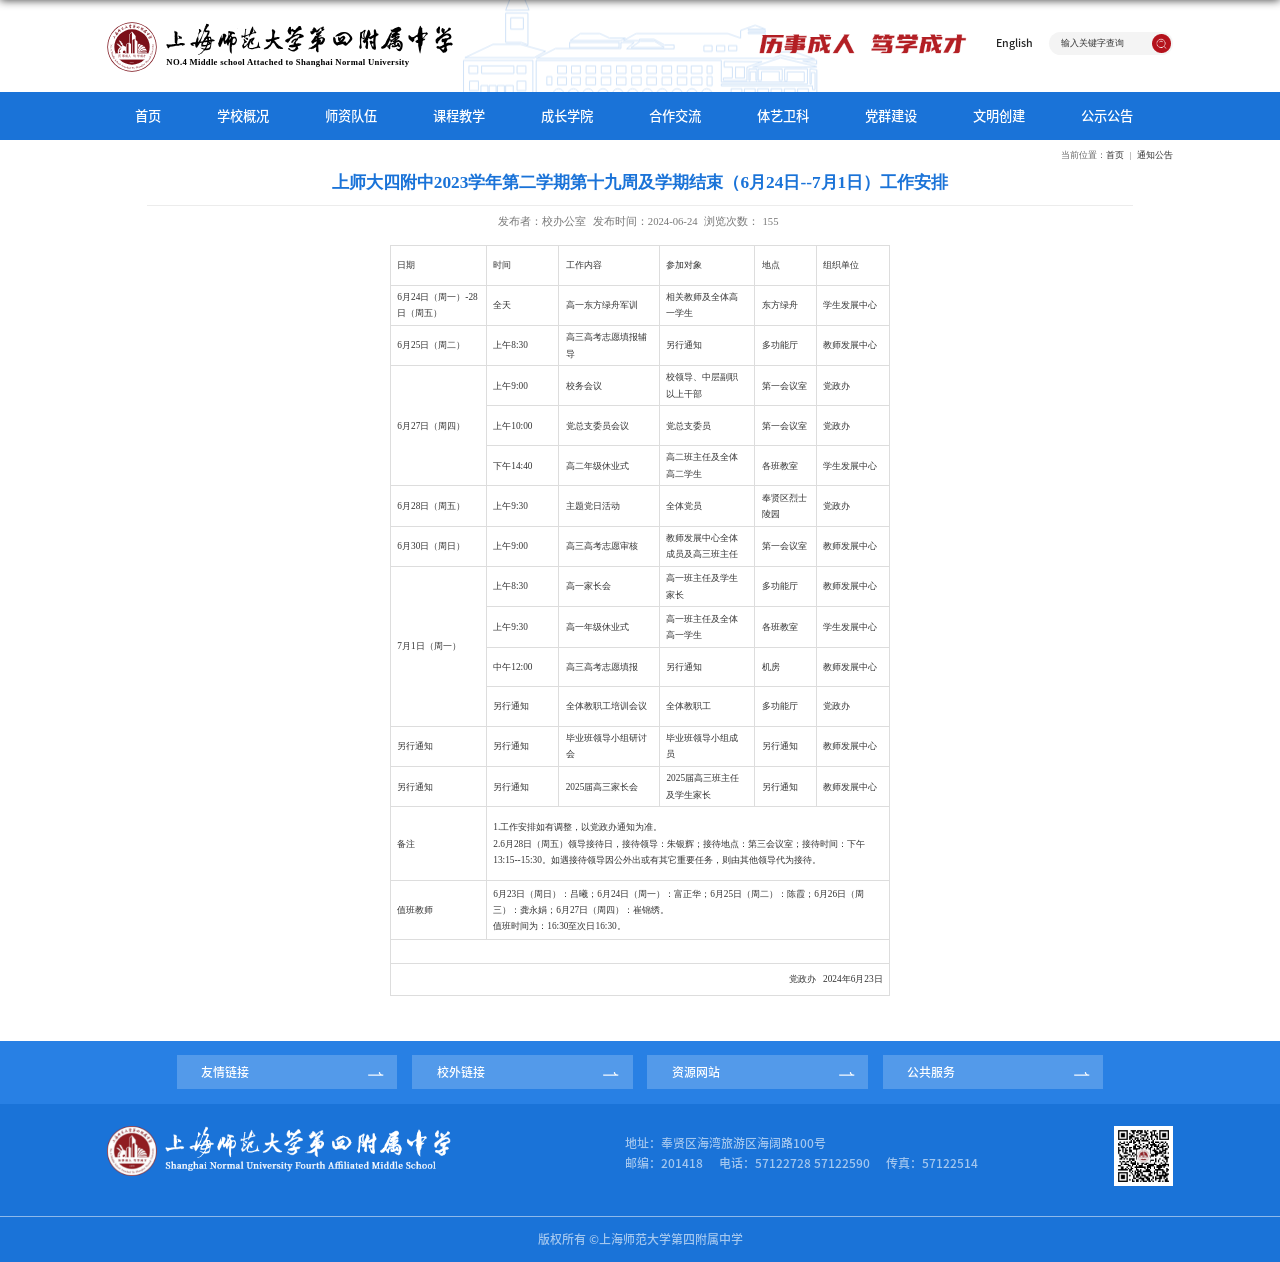 This screenshot has width=1280, height=1262. I want to click on 学校概况, so click(243, 116).